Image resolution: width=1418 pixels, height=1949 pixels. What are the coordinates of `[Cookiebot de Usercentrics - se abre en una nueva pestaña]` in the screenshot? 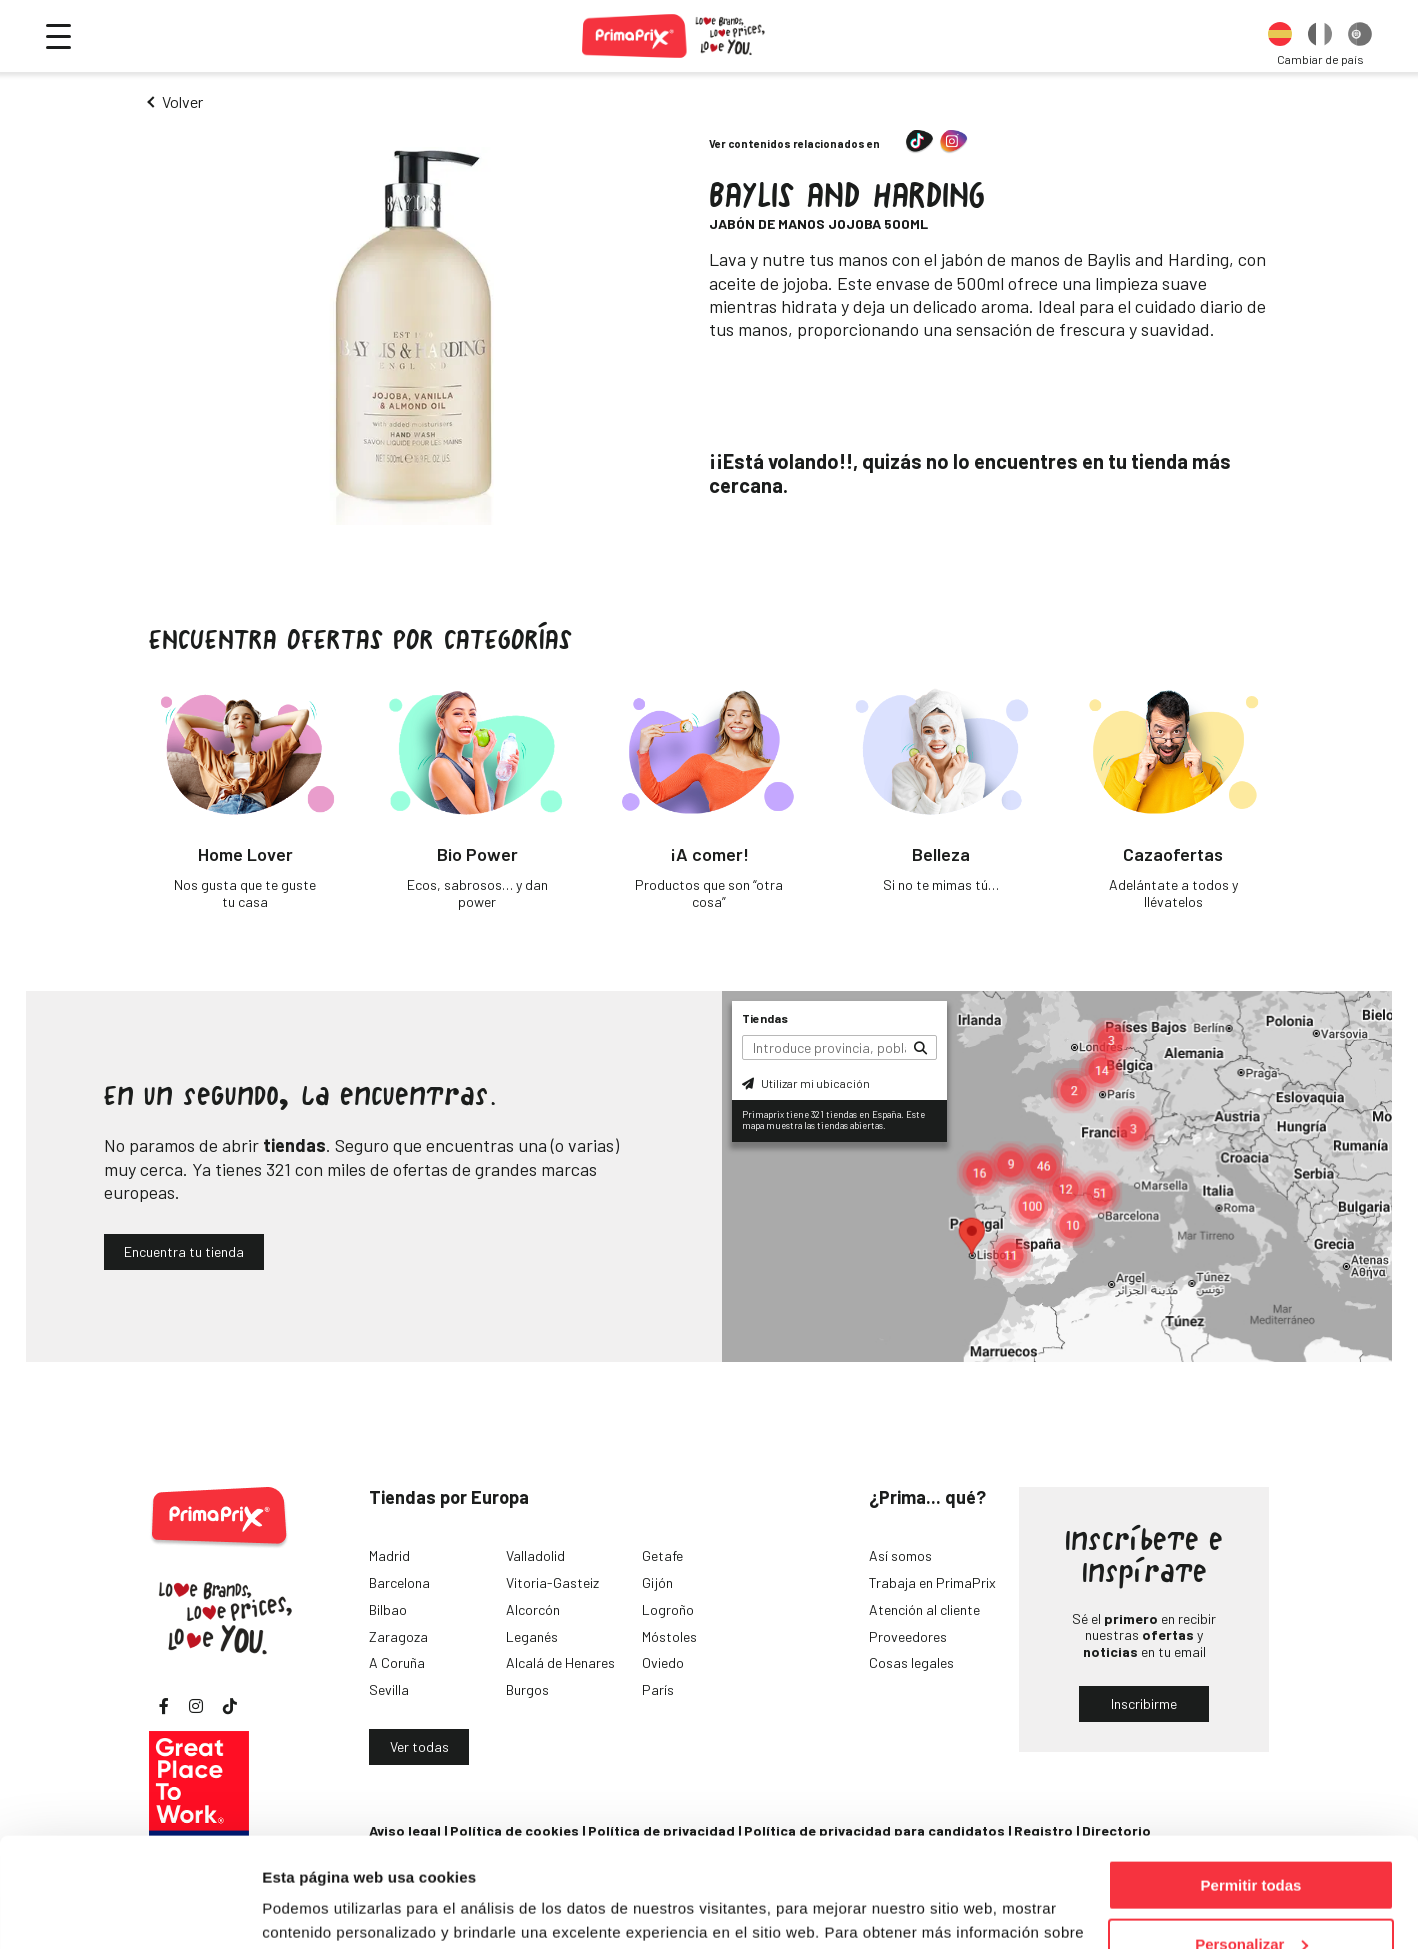 It's located at (129, 1910).